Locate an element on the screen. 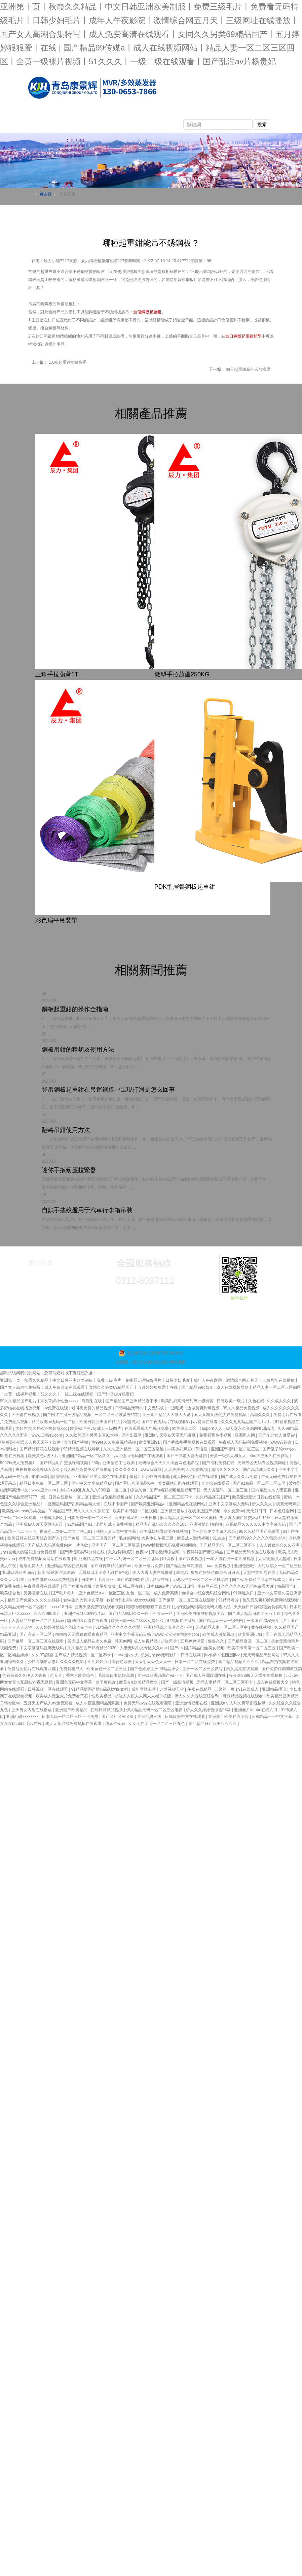  久久成人久久 is located at coordinates (279, 1401).